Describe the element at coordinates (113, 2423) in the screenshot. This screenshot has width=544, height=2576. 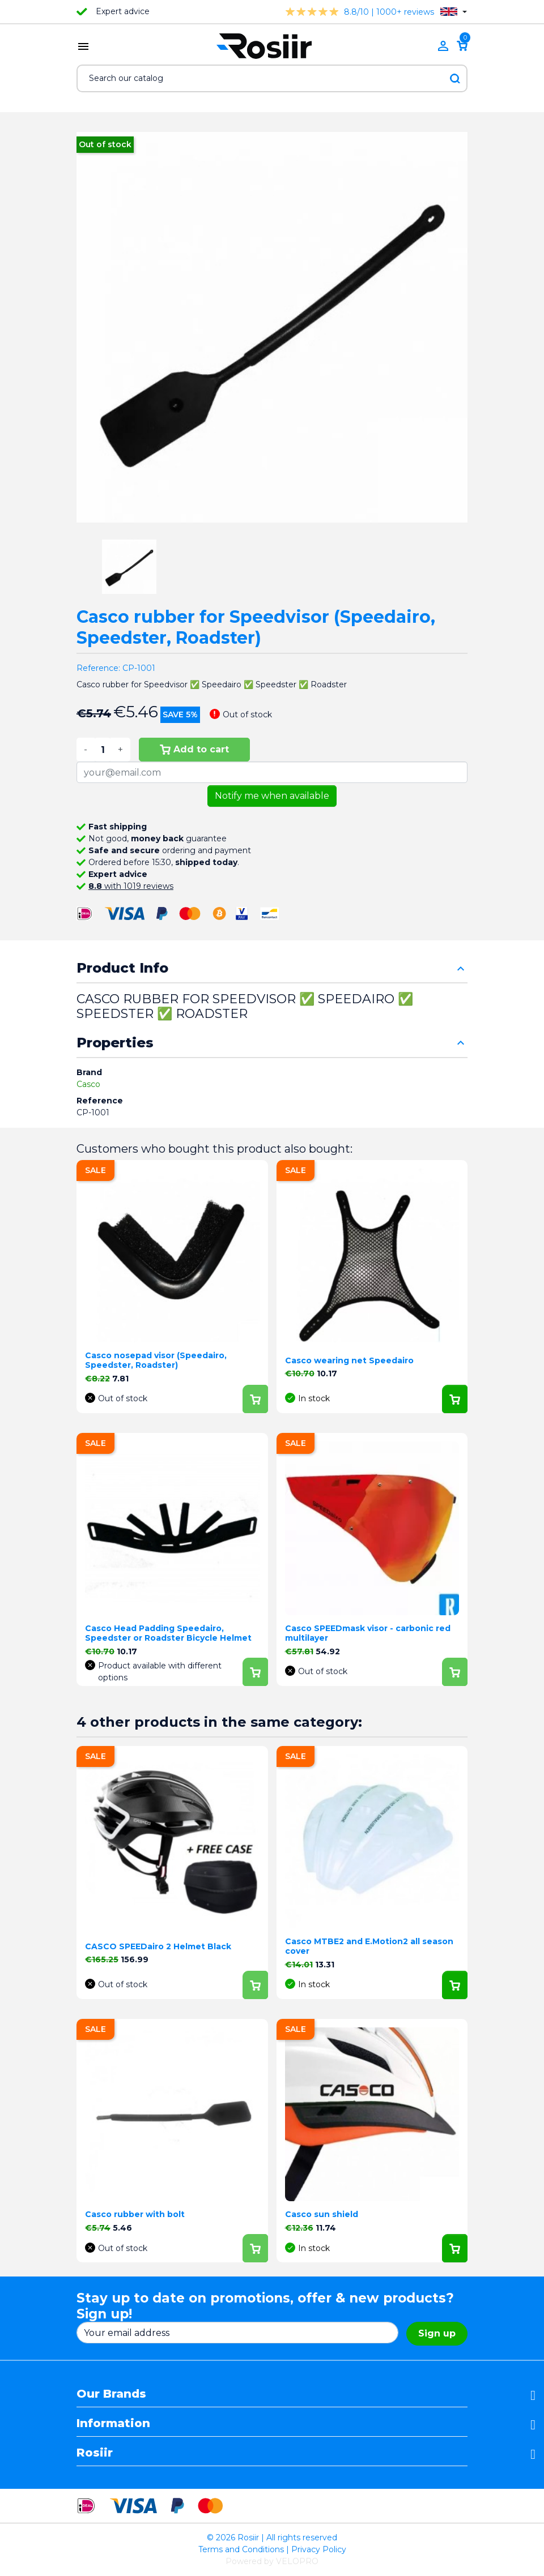
I see `Information` at that location.